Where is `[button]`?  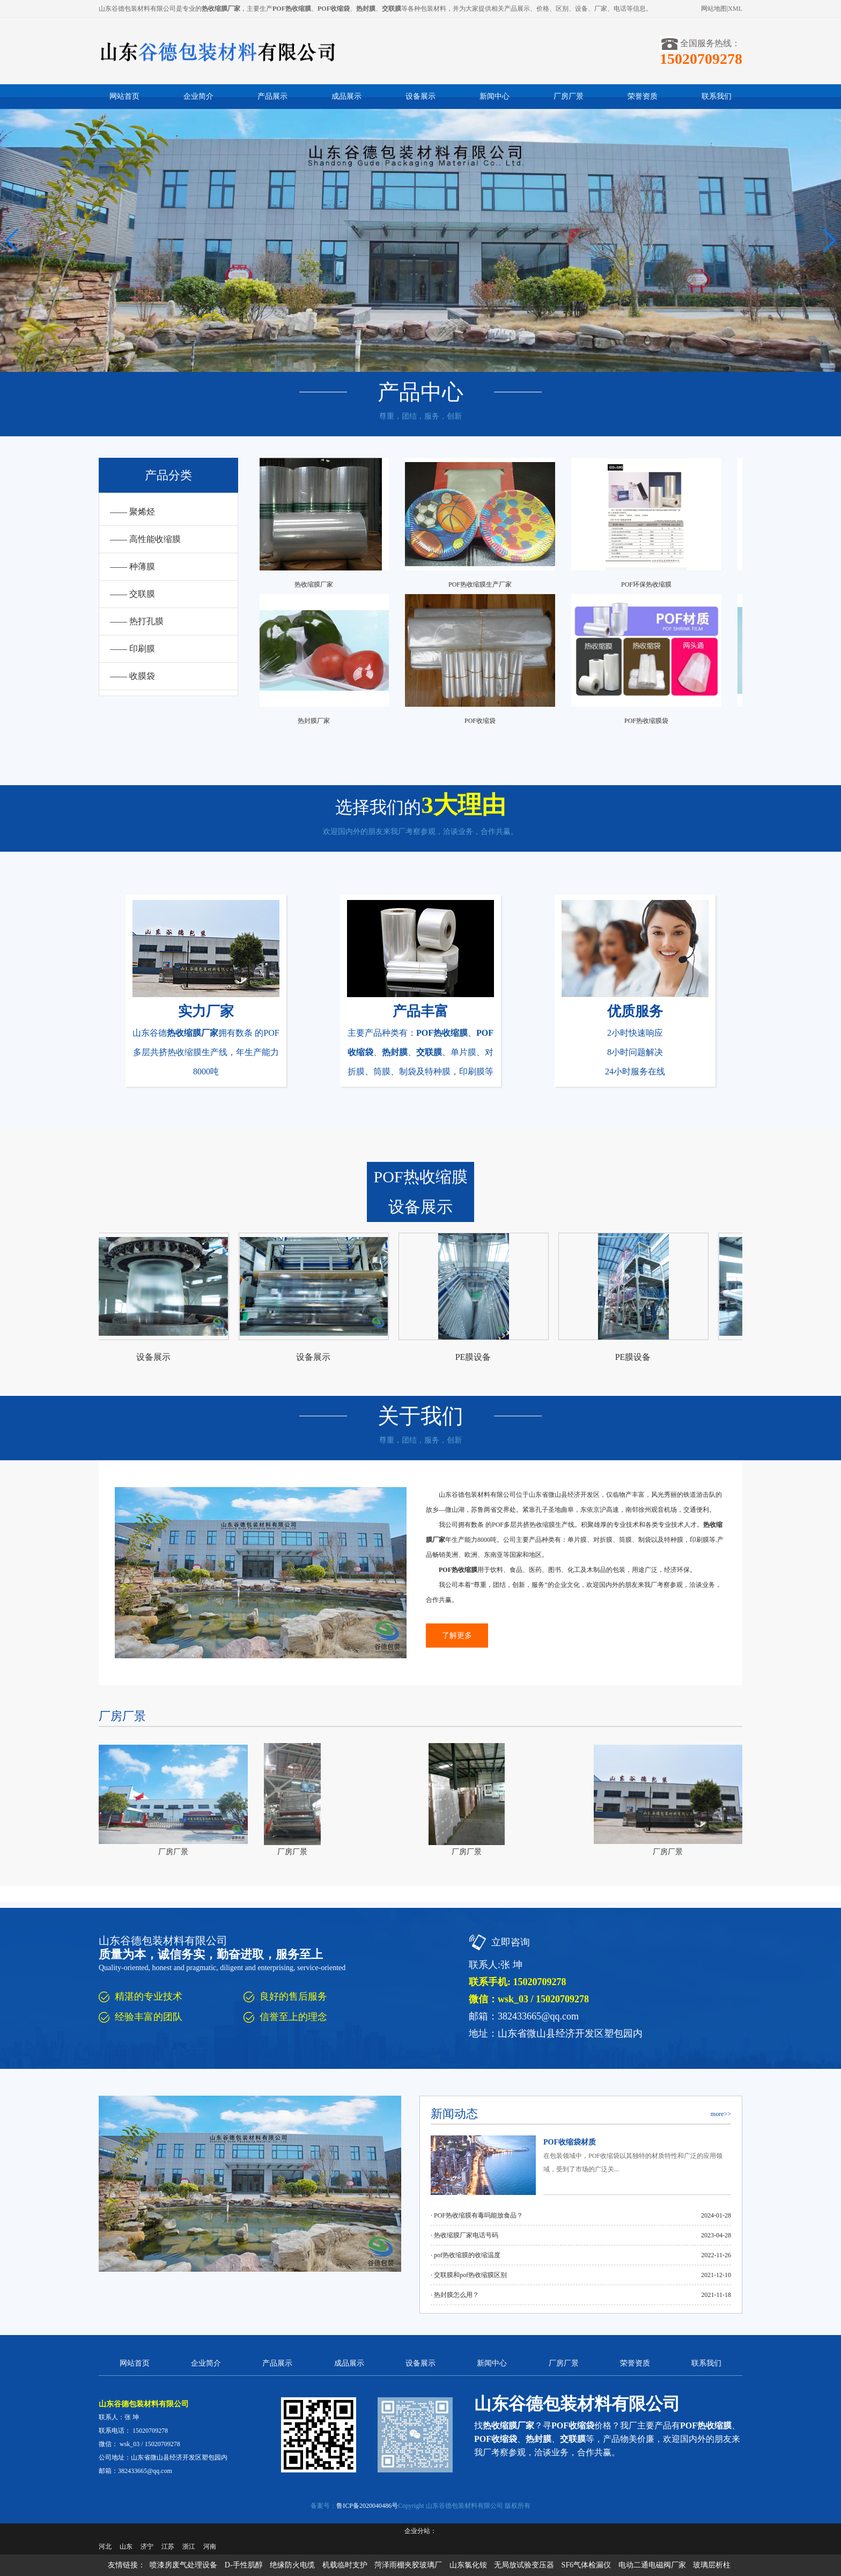
[button] is located at coordinates (828, 240).